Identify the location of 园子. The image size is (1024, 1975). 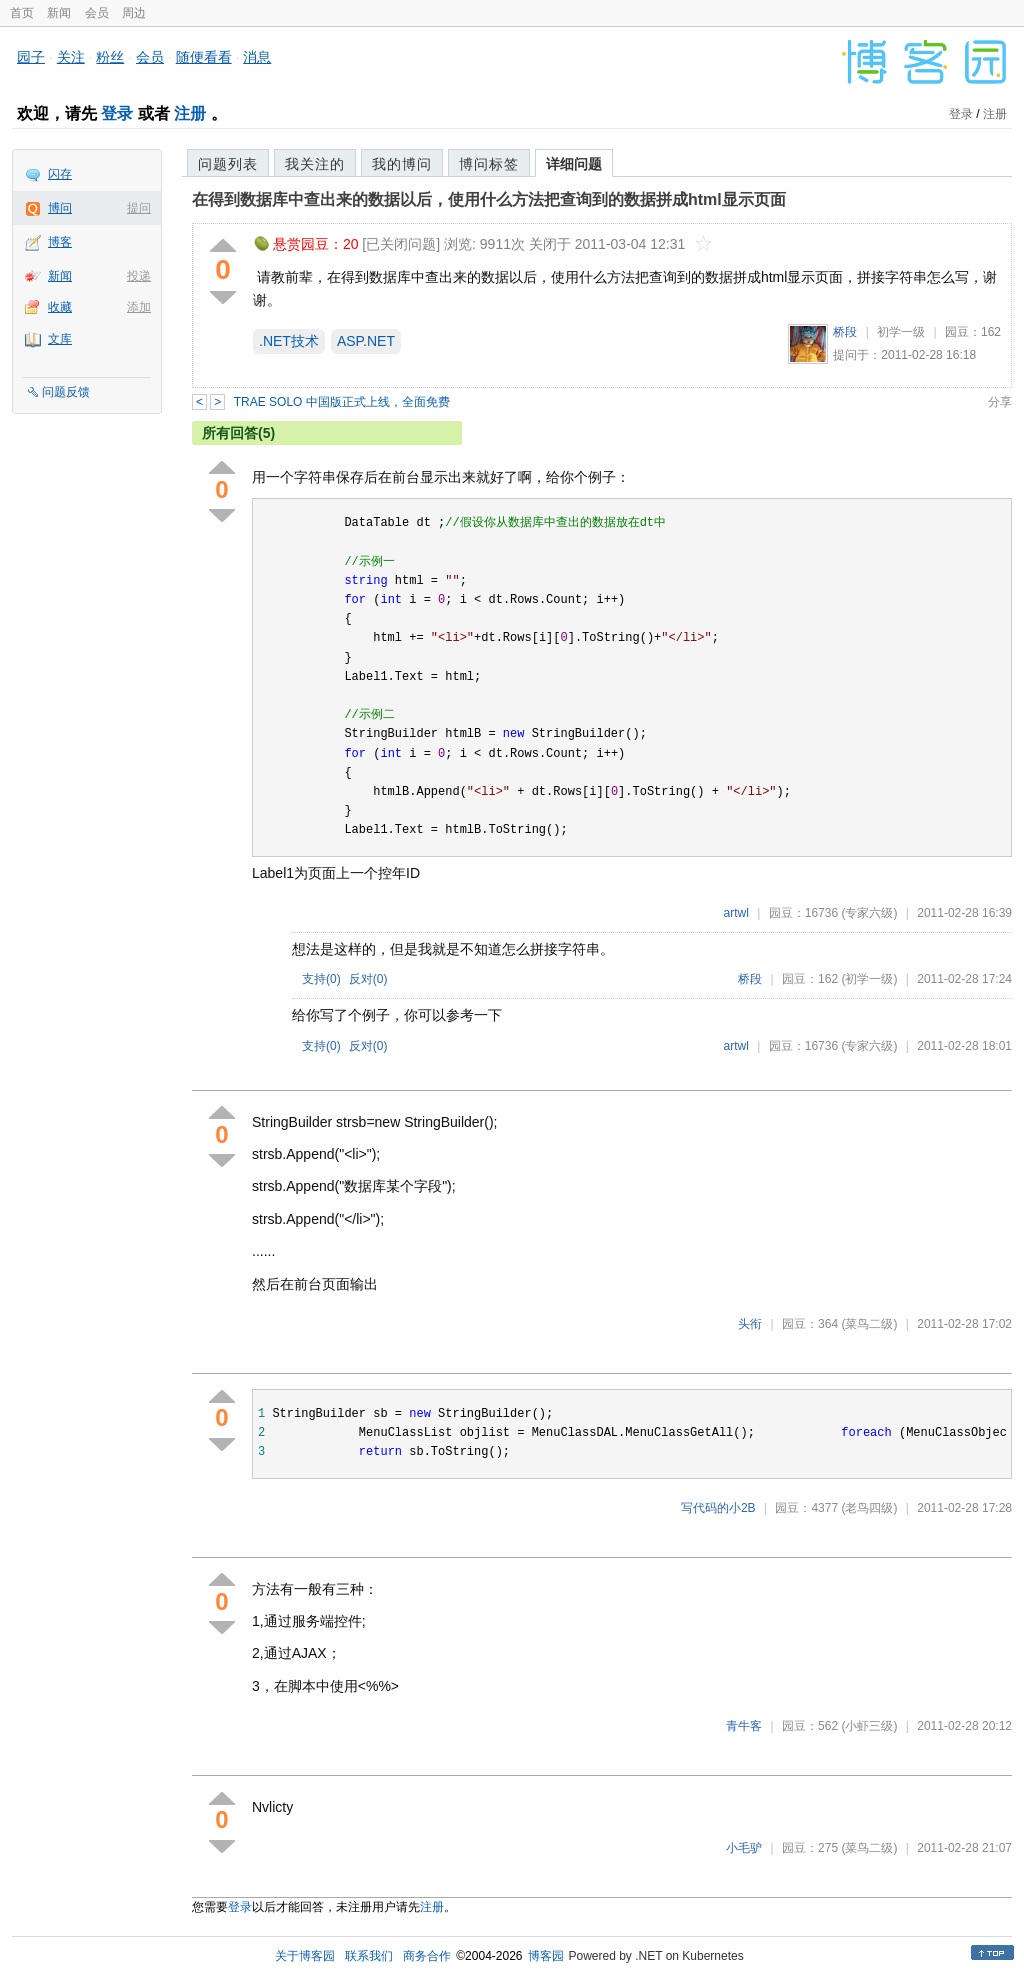
(31, 57).